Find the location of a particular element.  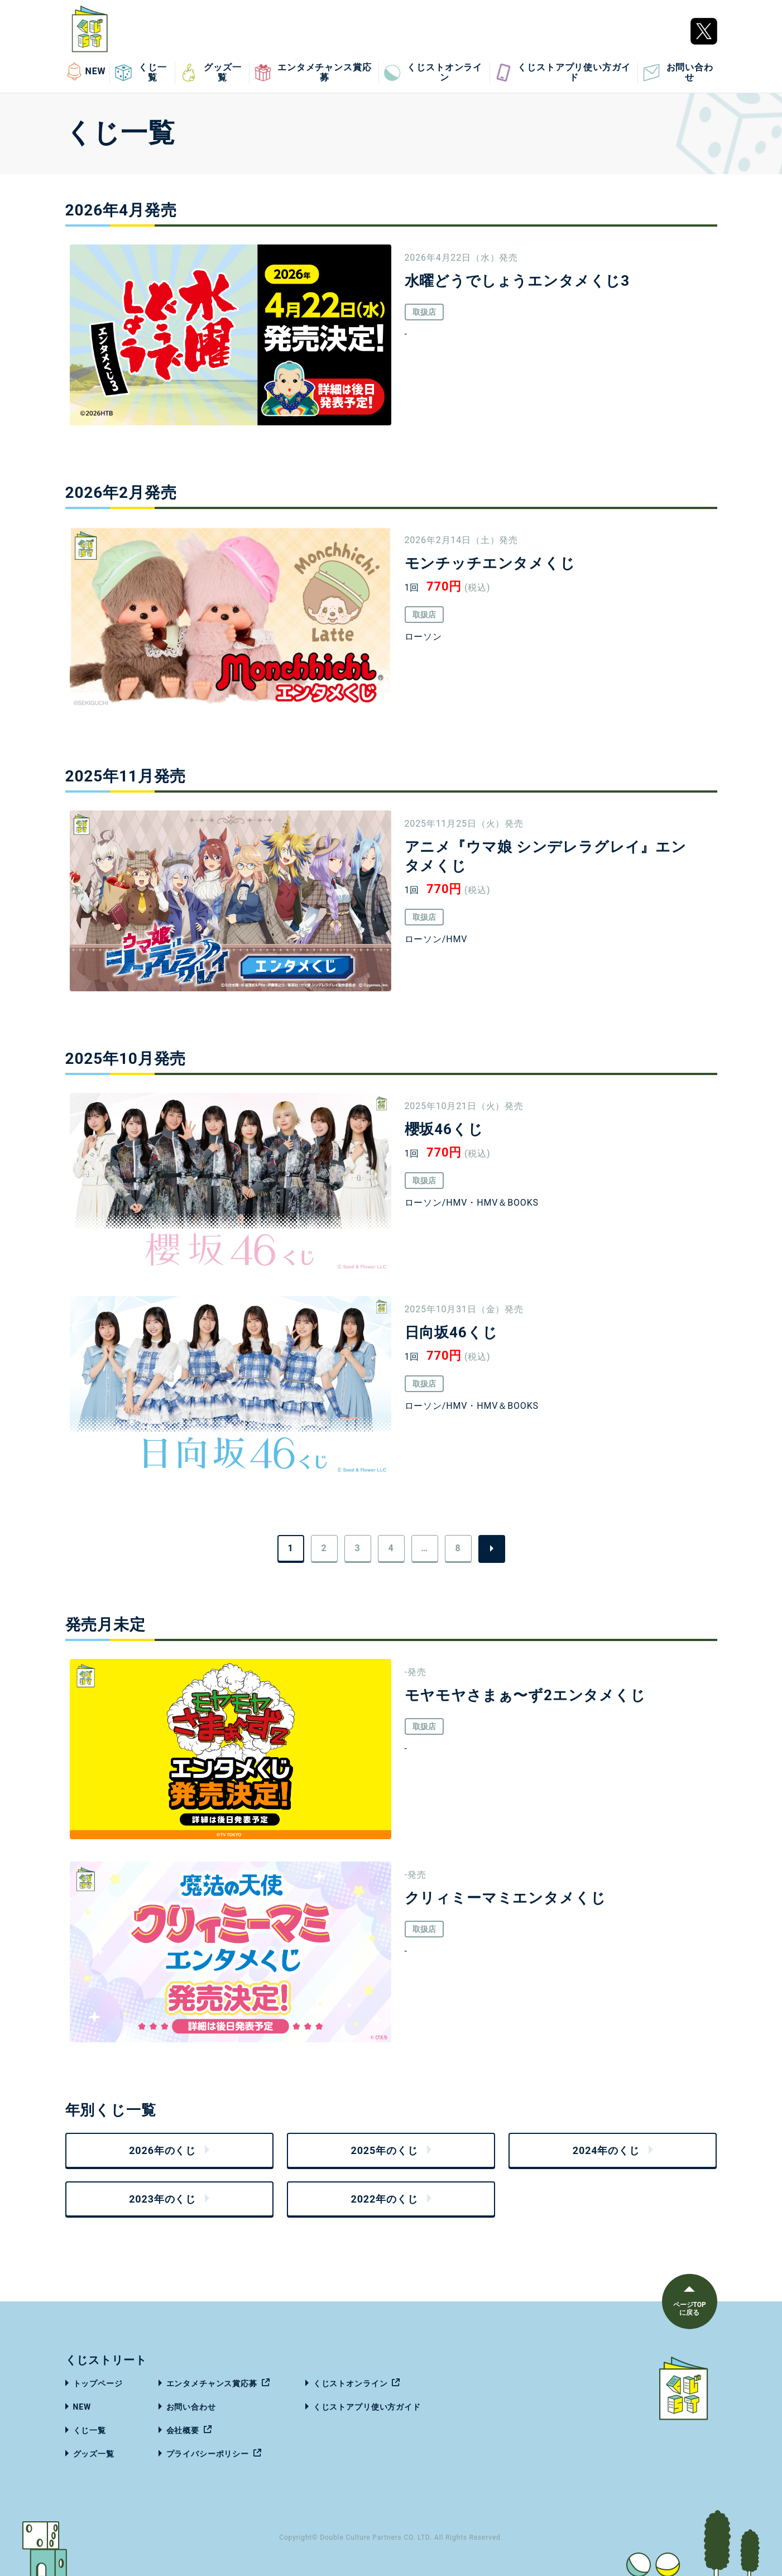

トップページ is located at coordinates (98, 2383).